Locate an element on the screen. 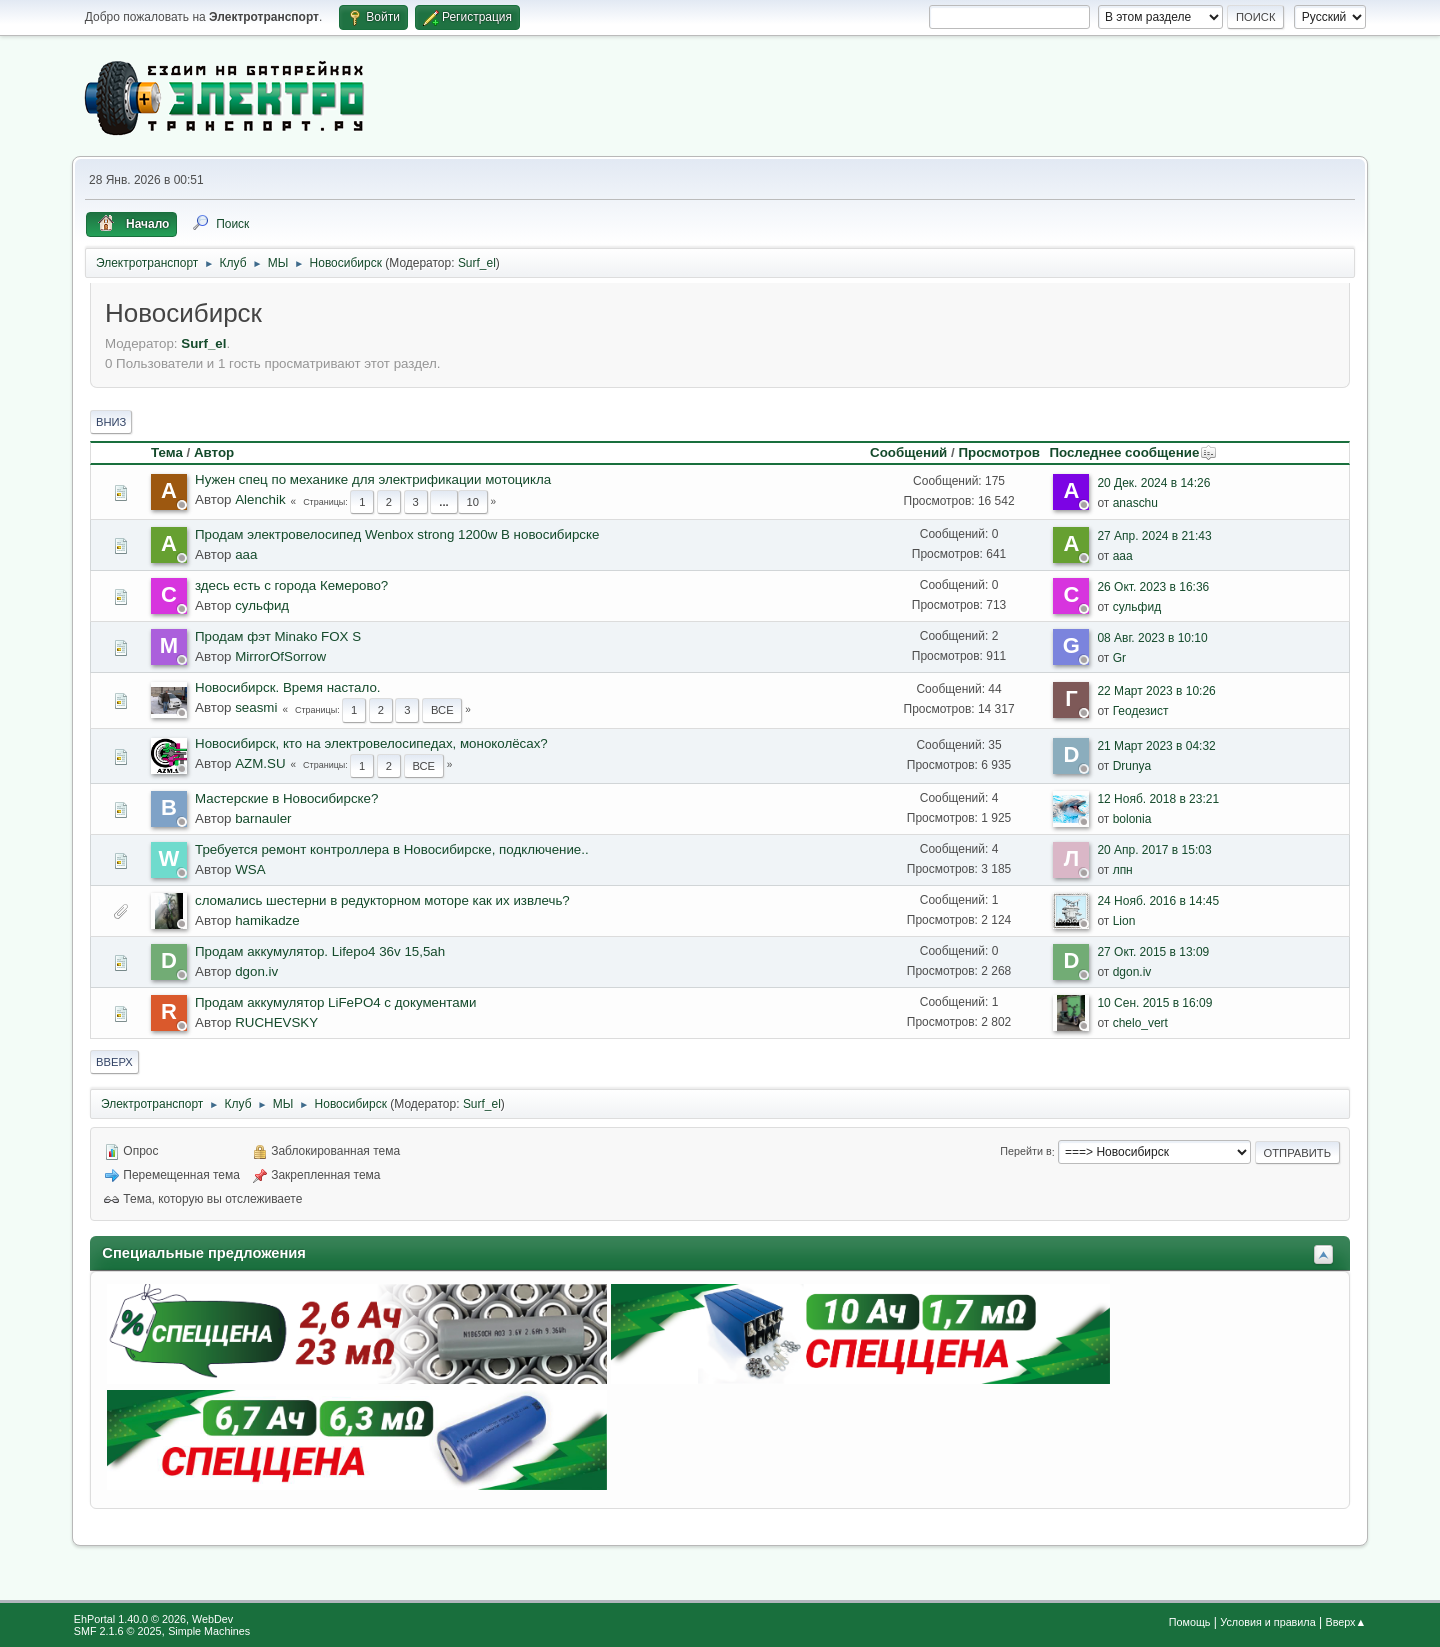 The width and height of the screenshot is (1440, 1647). 27 Окт. 2015 в 13:09 is located at coordinates (1153, 952).